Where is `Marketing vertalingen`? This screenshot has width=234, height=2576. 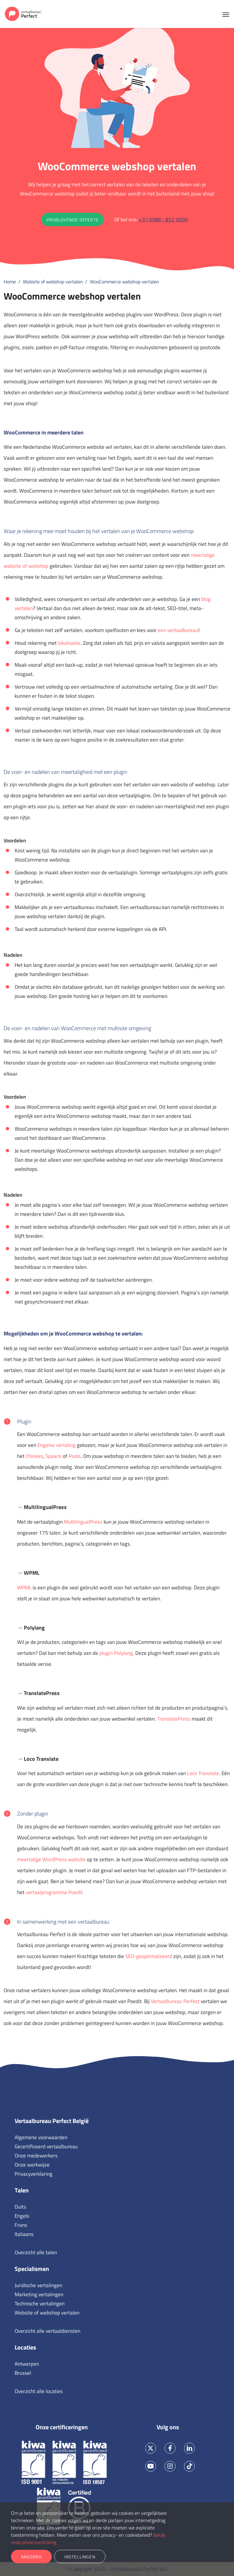
Marketing vertalingen is located at coordinates (39, 2294).